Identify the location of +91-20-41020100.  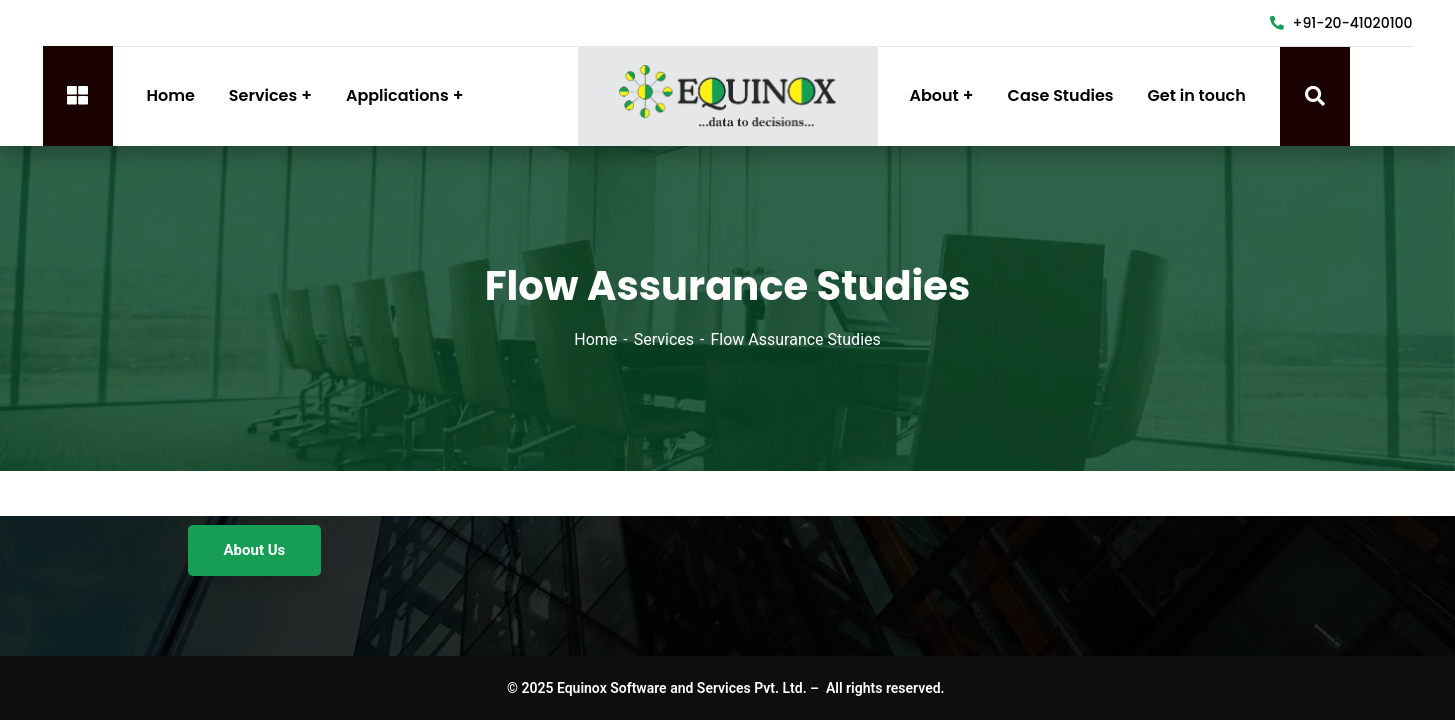
(1341, 23).